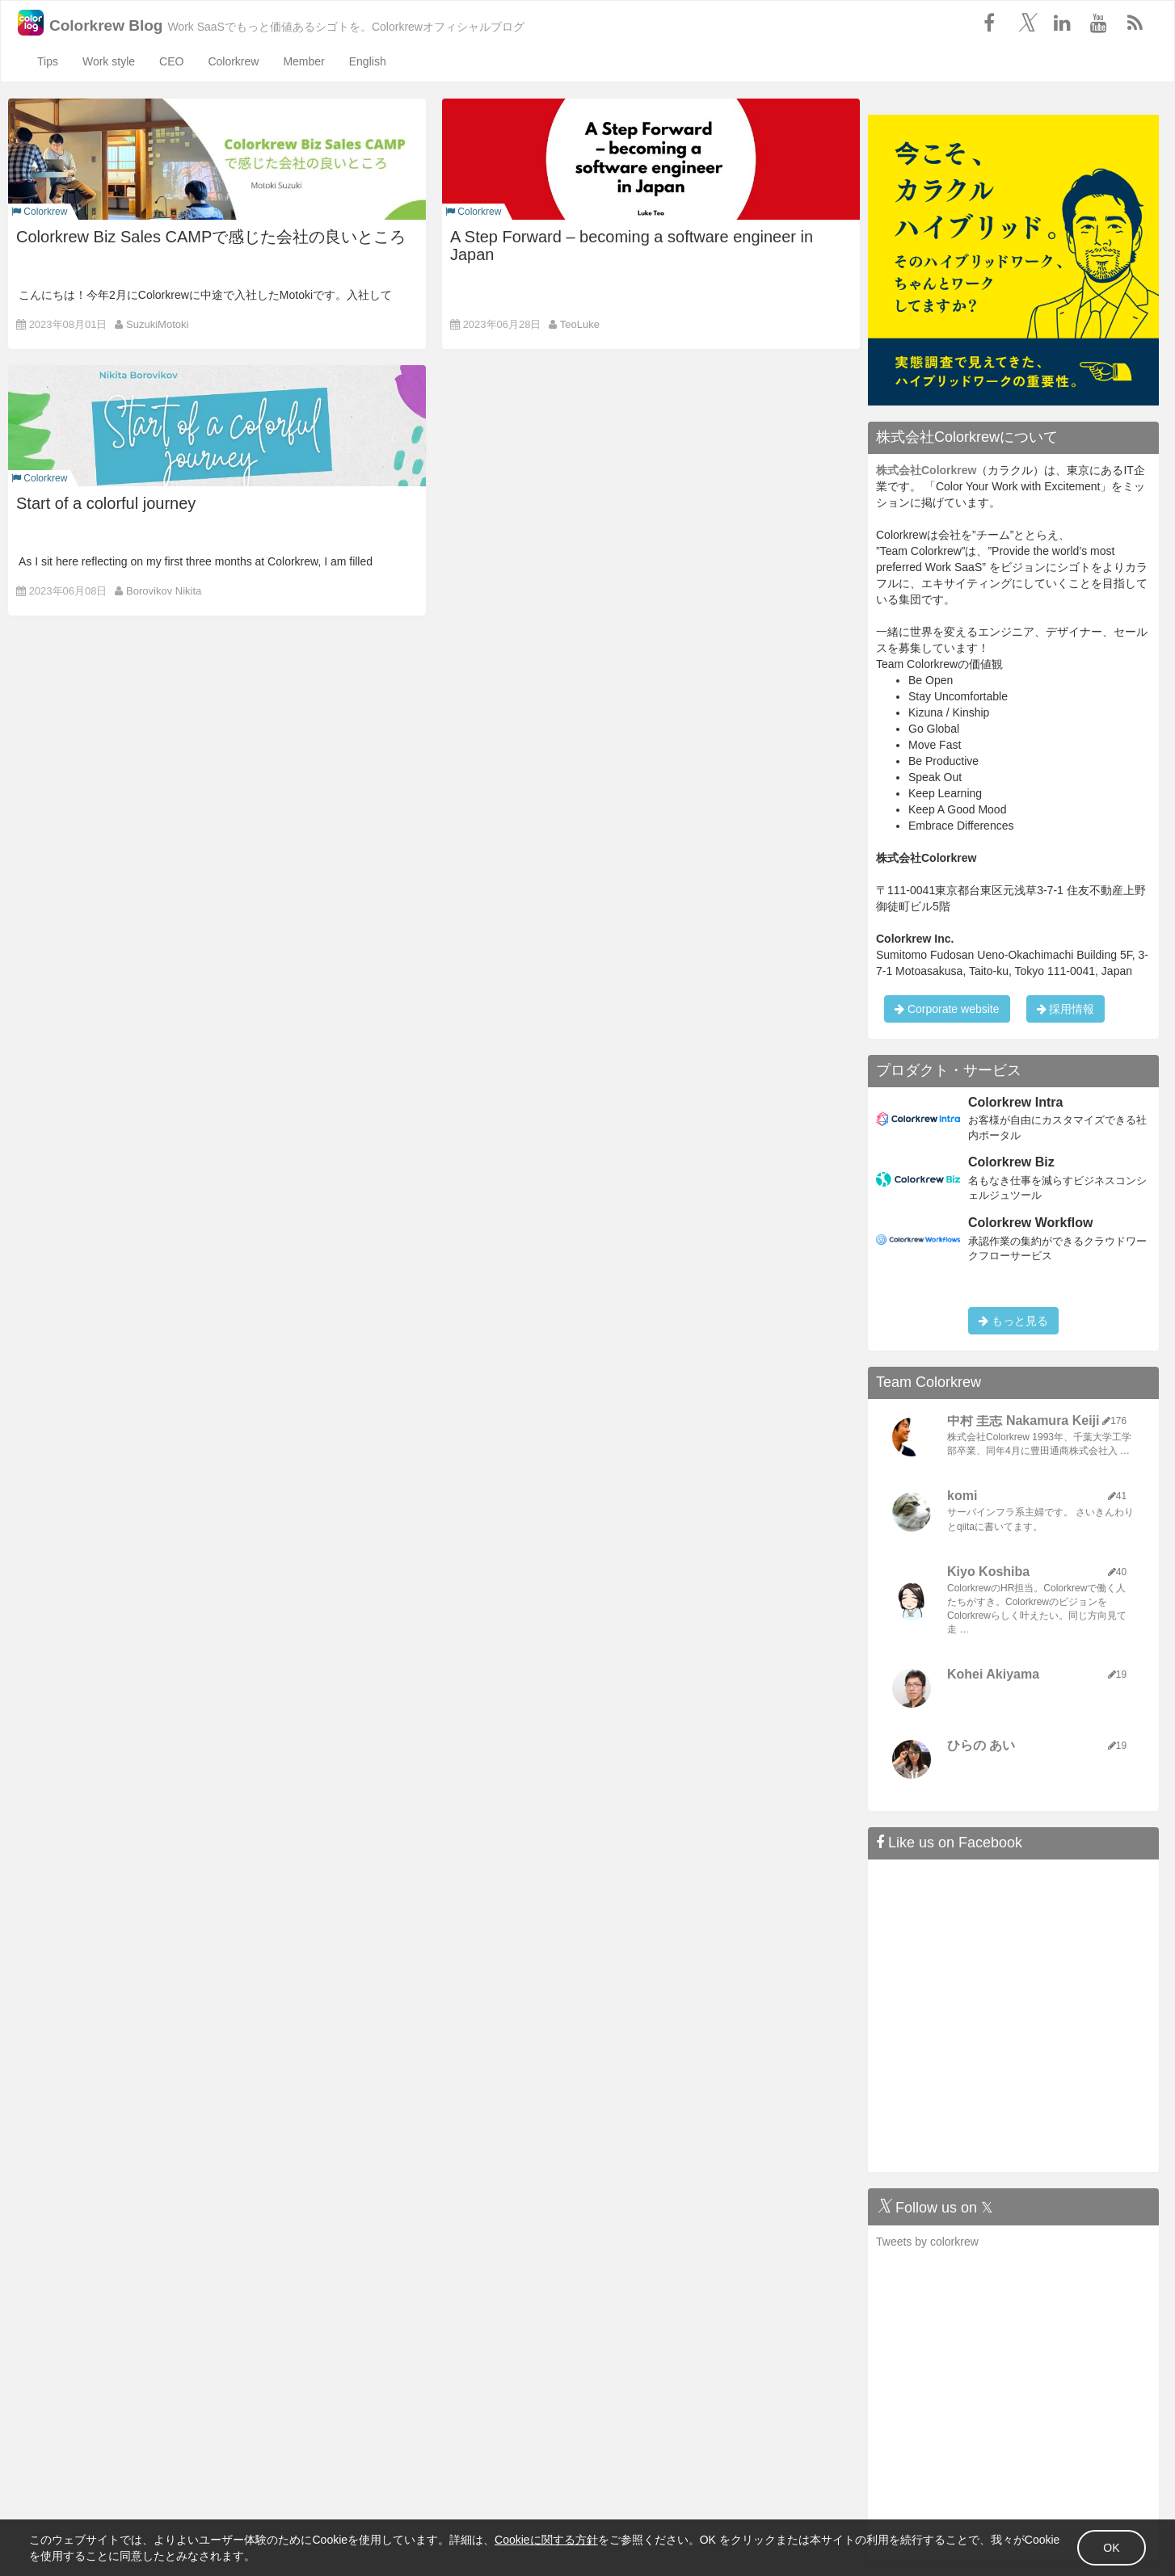  I want to click on もっと見る, so click(1013, 1320).